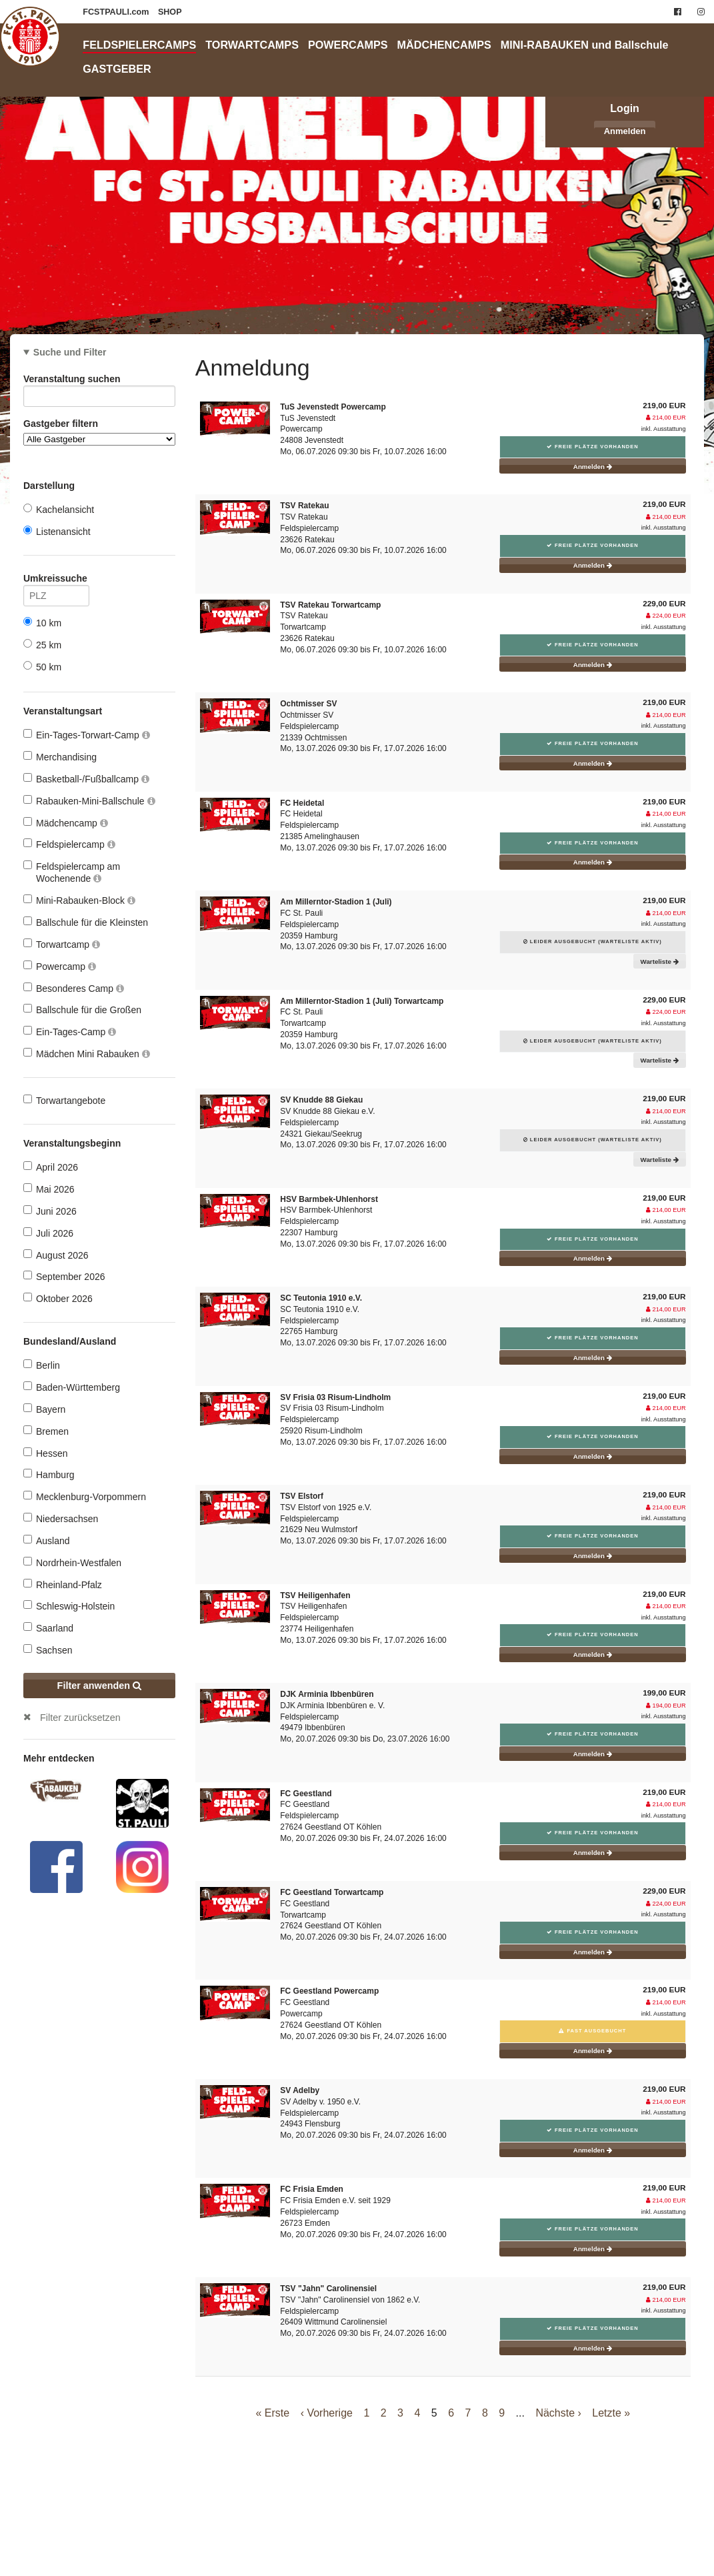  I want to click on Niedersachsen, so click(60, 1518).